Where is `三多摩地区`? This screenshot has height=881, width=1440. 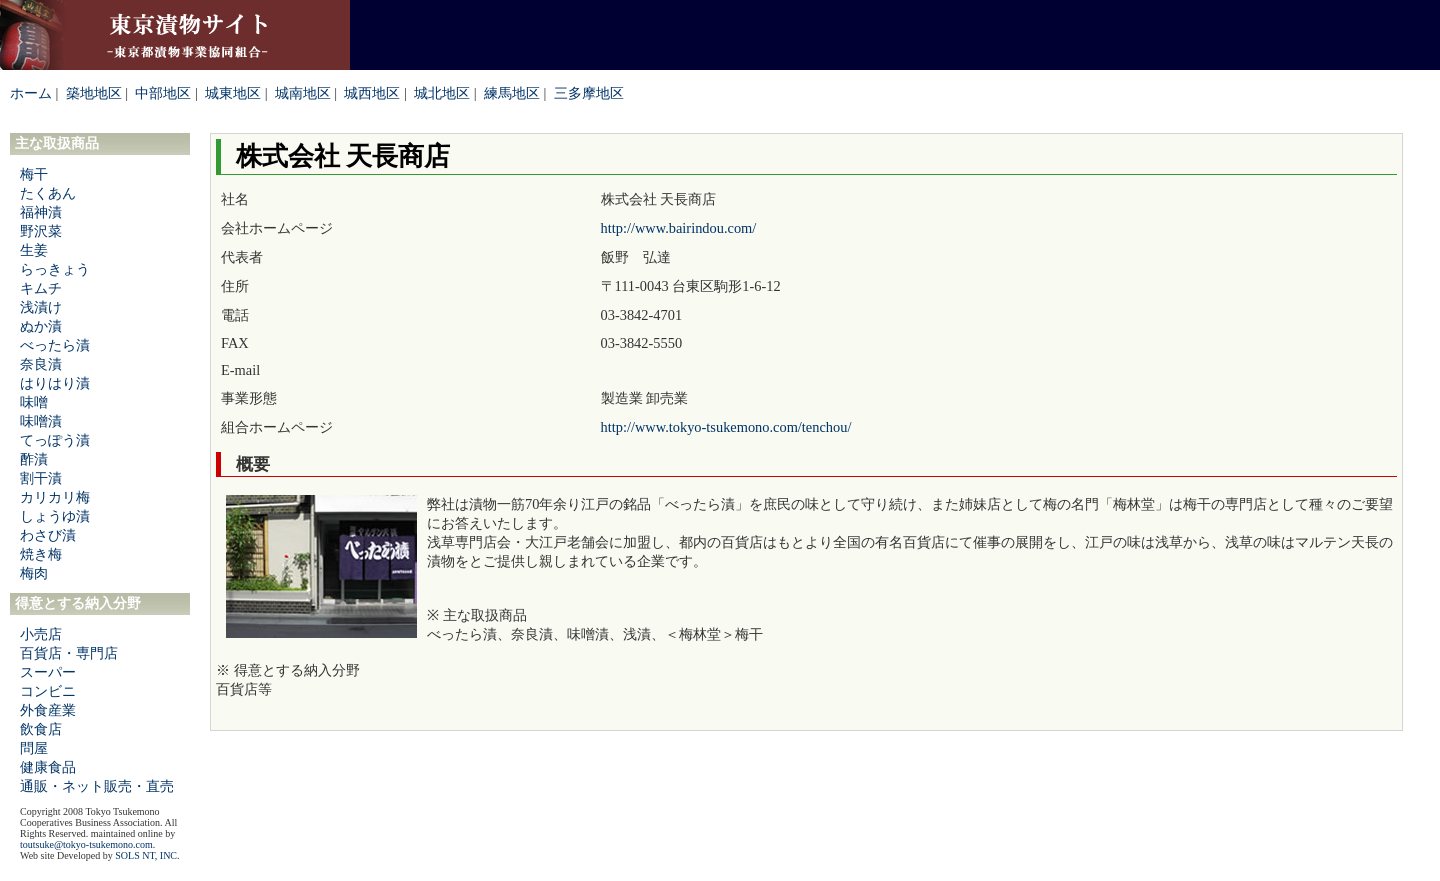
三多摩地区 is located at coordinates (589, 93).